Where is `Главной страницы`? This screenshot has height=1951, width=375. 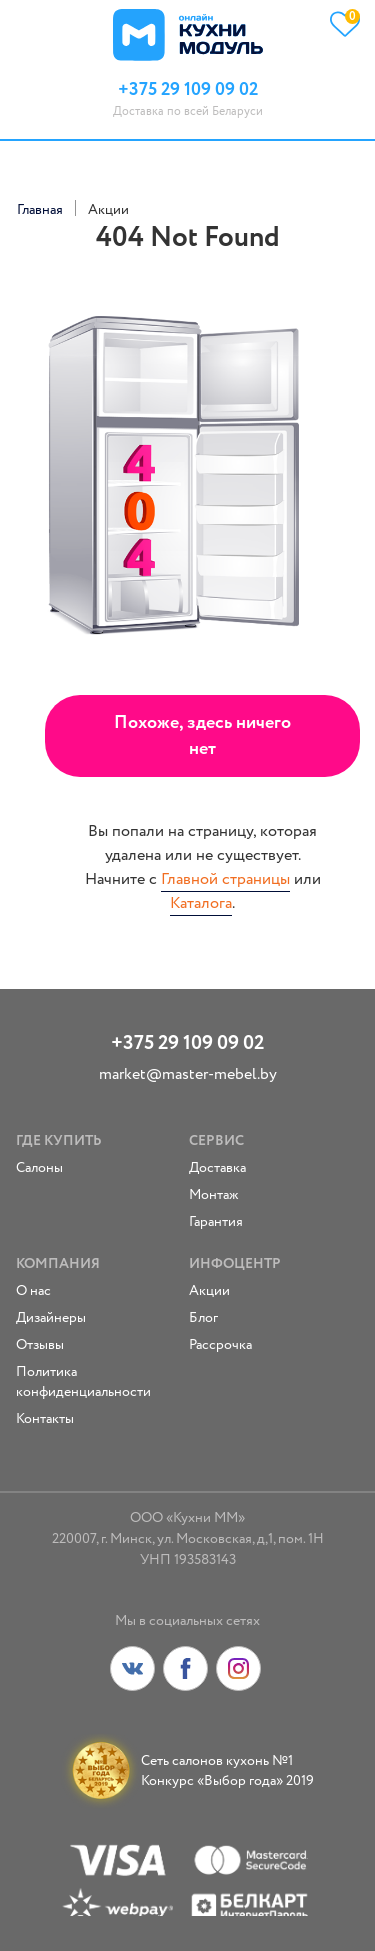 Главной страницы is located at coordinates (225, 879).